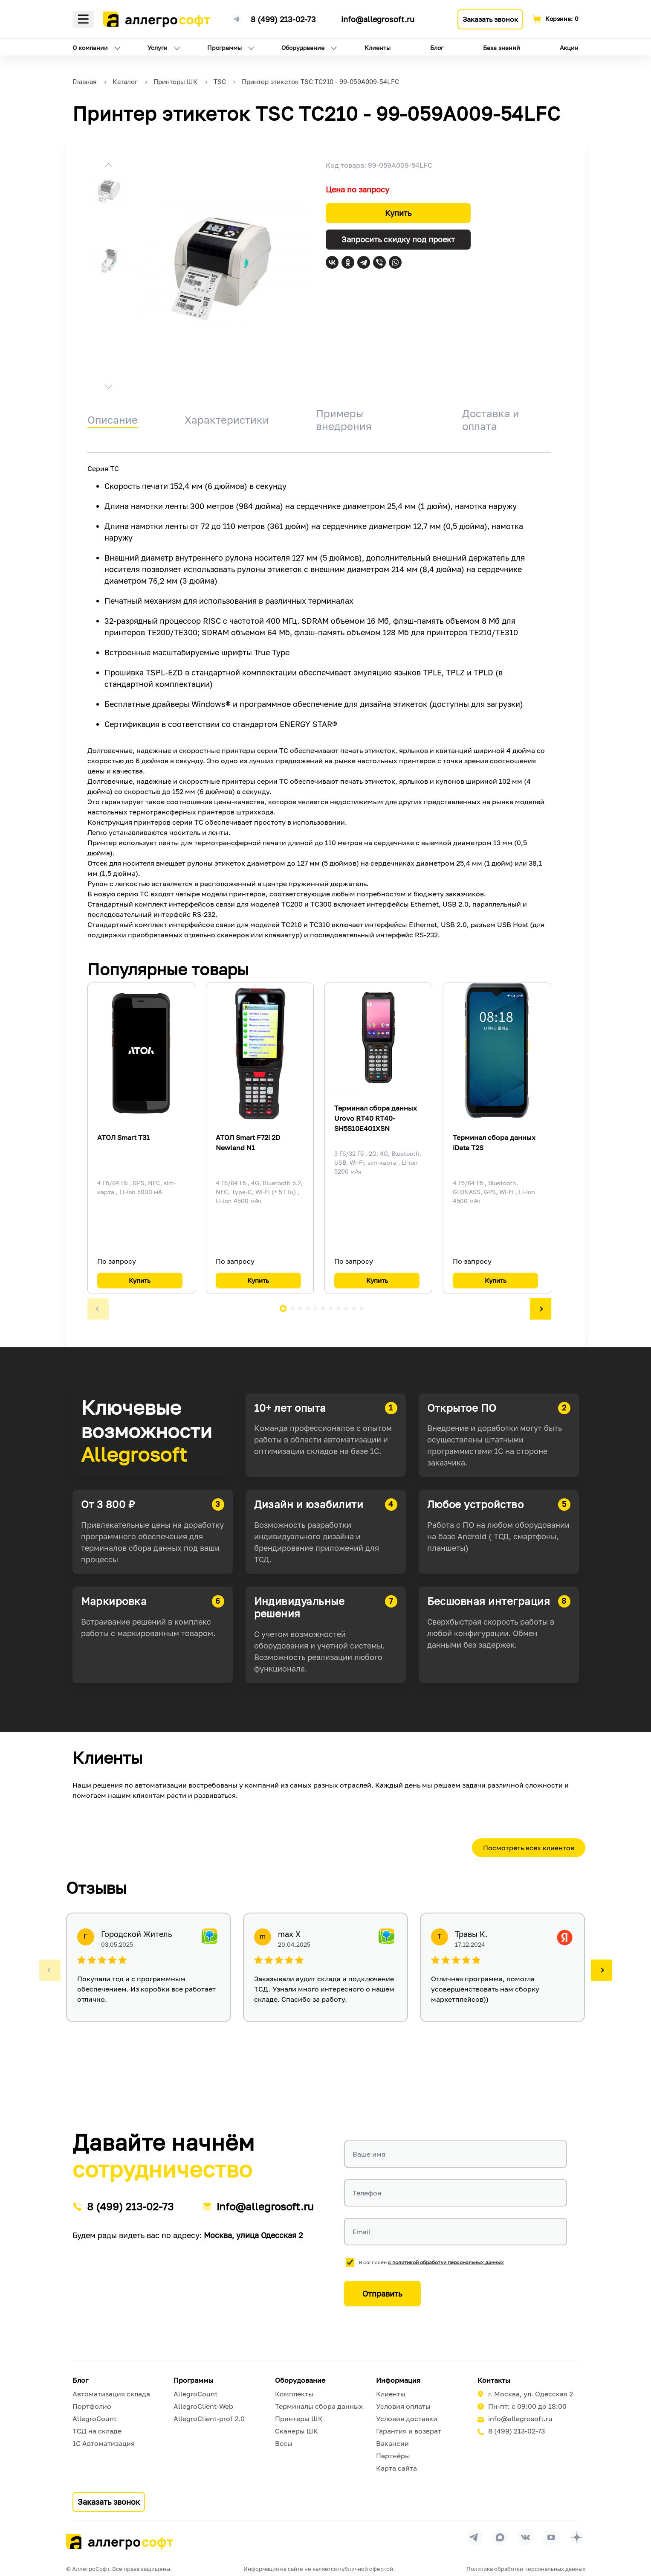 Image resolution: width=651 pixels, height=2576 pixels. What do you see at coordinates (398, 2380) in the screenshot?
I see `Информация` at bounding box center [398, 2380].